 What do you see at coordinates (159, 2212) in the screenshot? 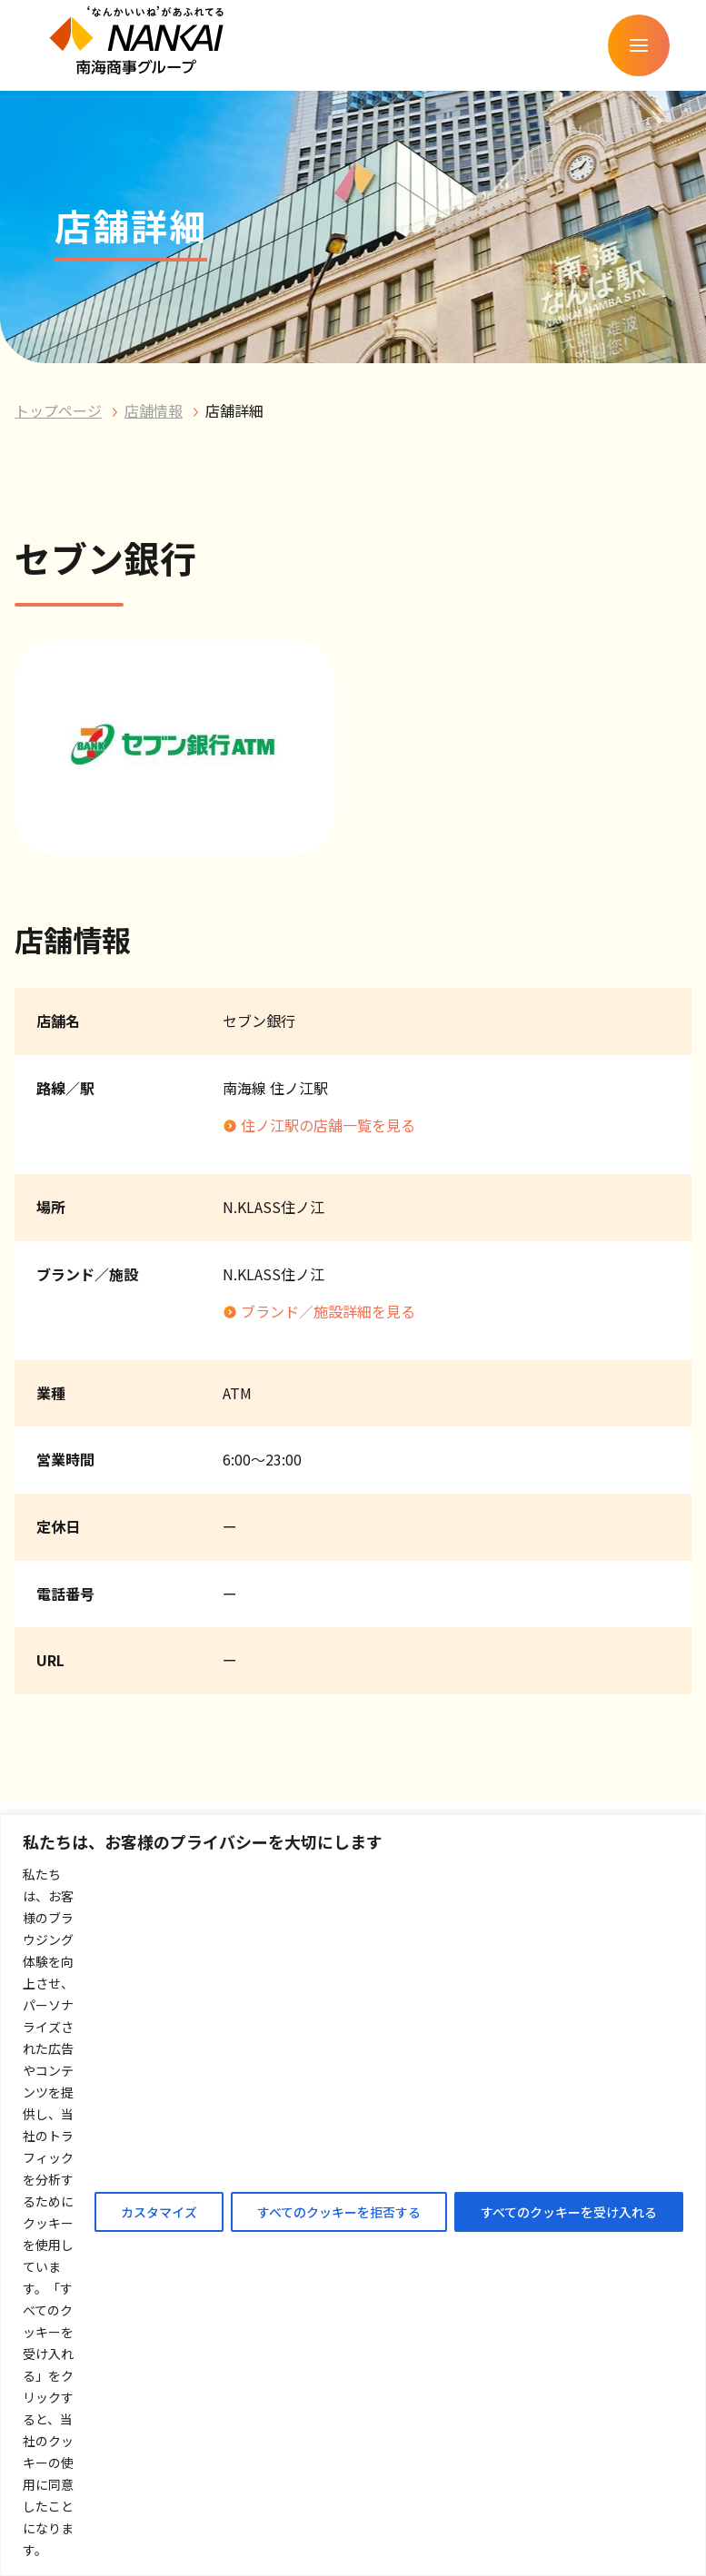
I see `カスタマイズ` at bounding box center [159, 2212].